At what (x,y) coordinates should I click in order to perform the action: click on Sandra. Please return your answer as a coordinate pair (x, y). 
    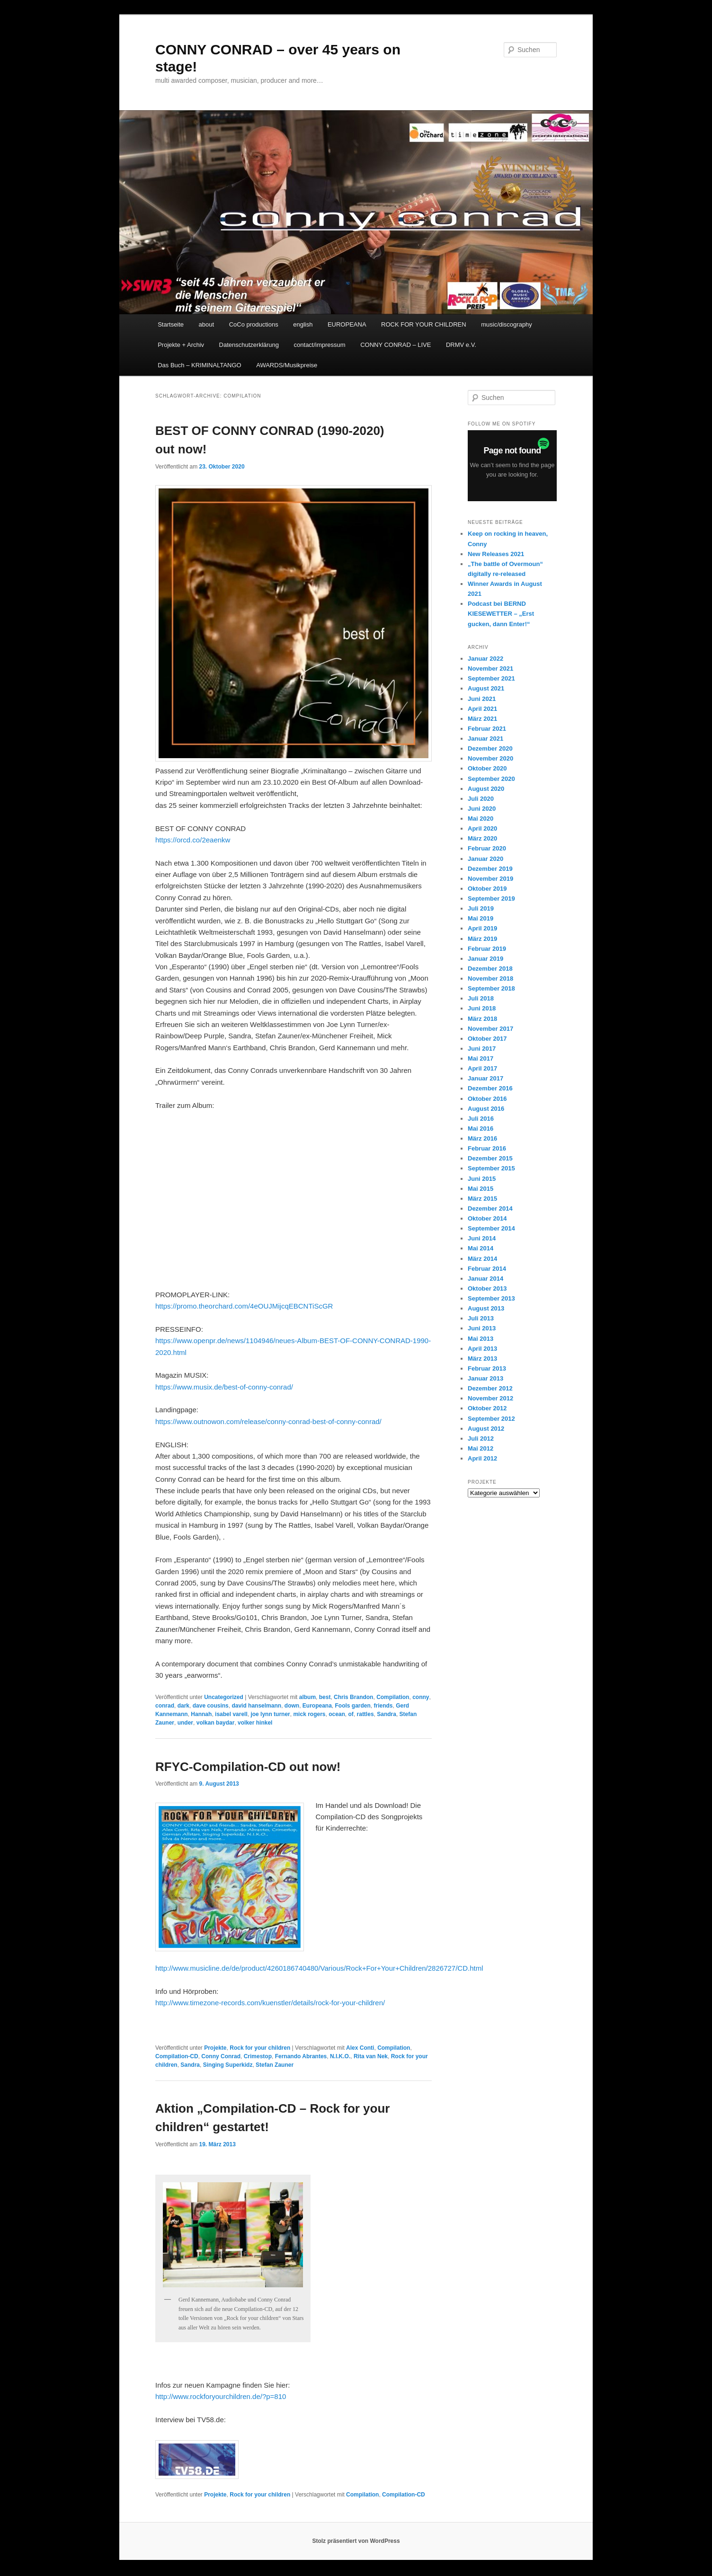
    Looking at the image, I should click on (386, 1714).